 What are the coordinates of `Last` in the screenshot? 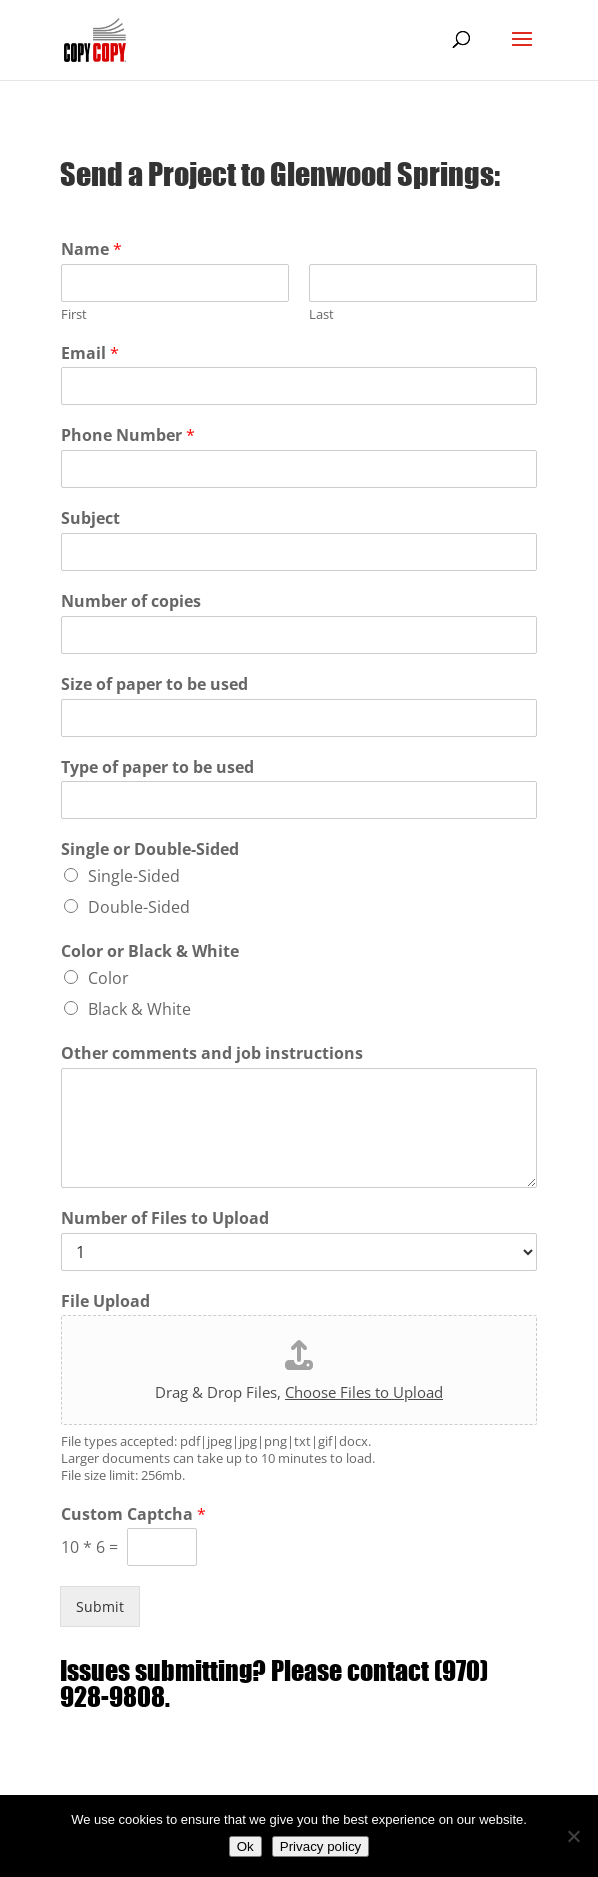 It's located at (321, 314).